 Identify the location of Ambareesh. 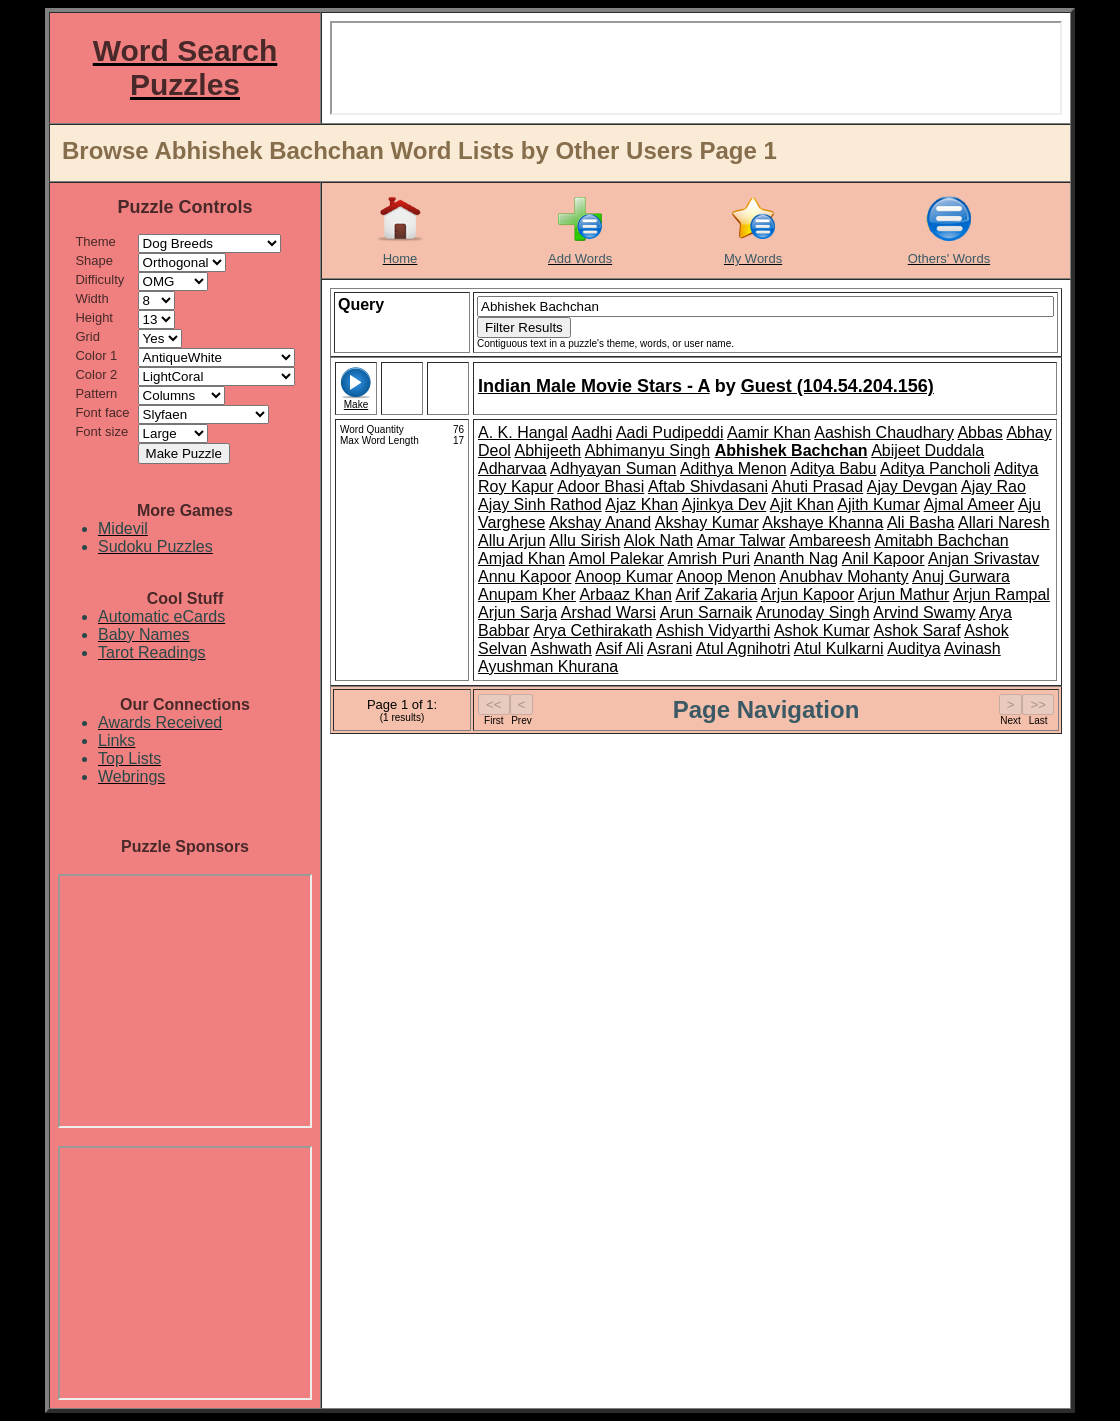
(830, 540).